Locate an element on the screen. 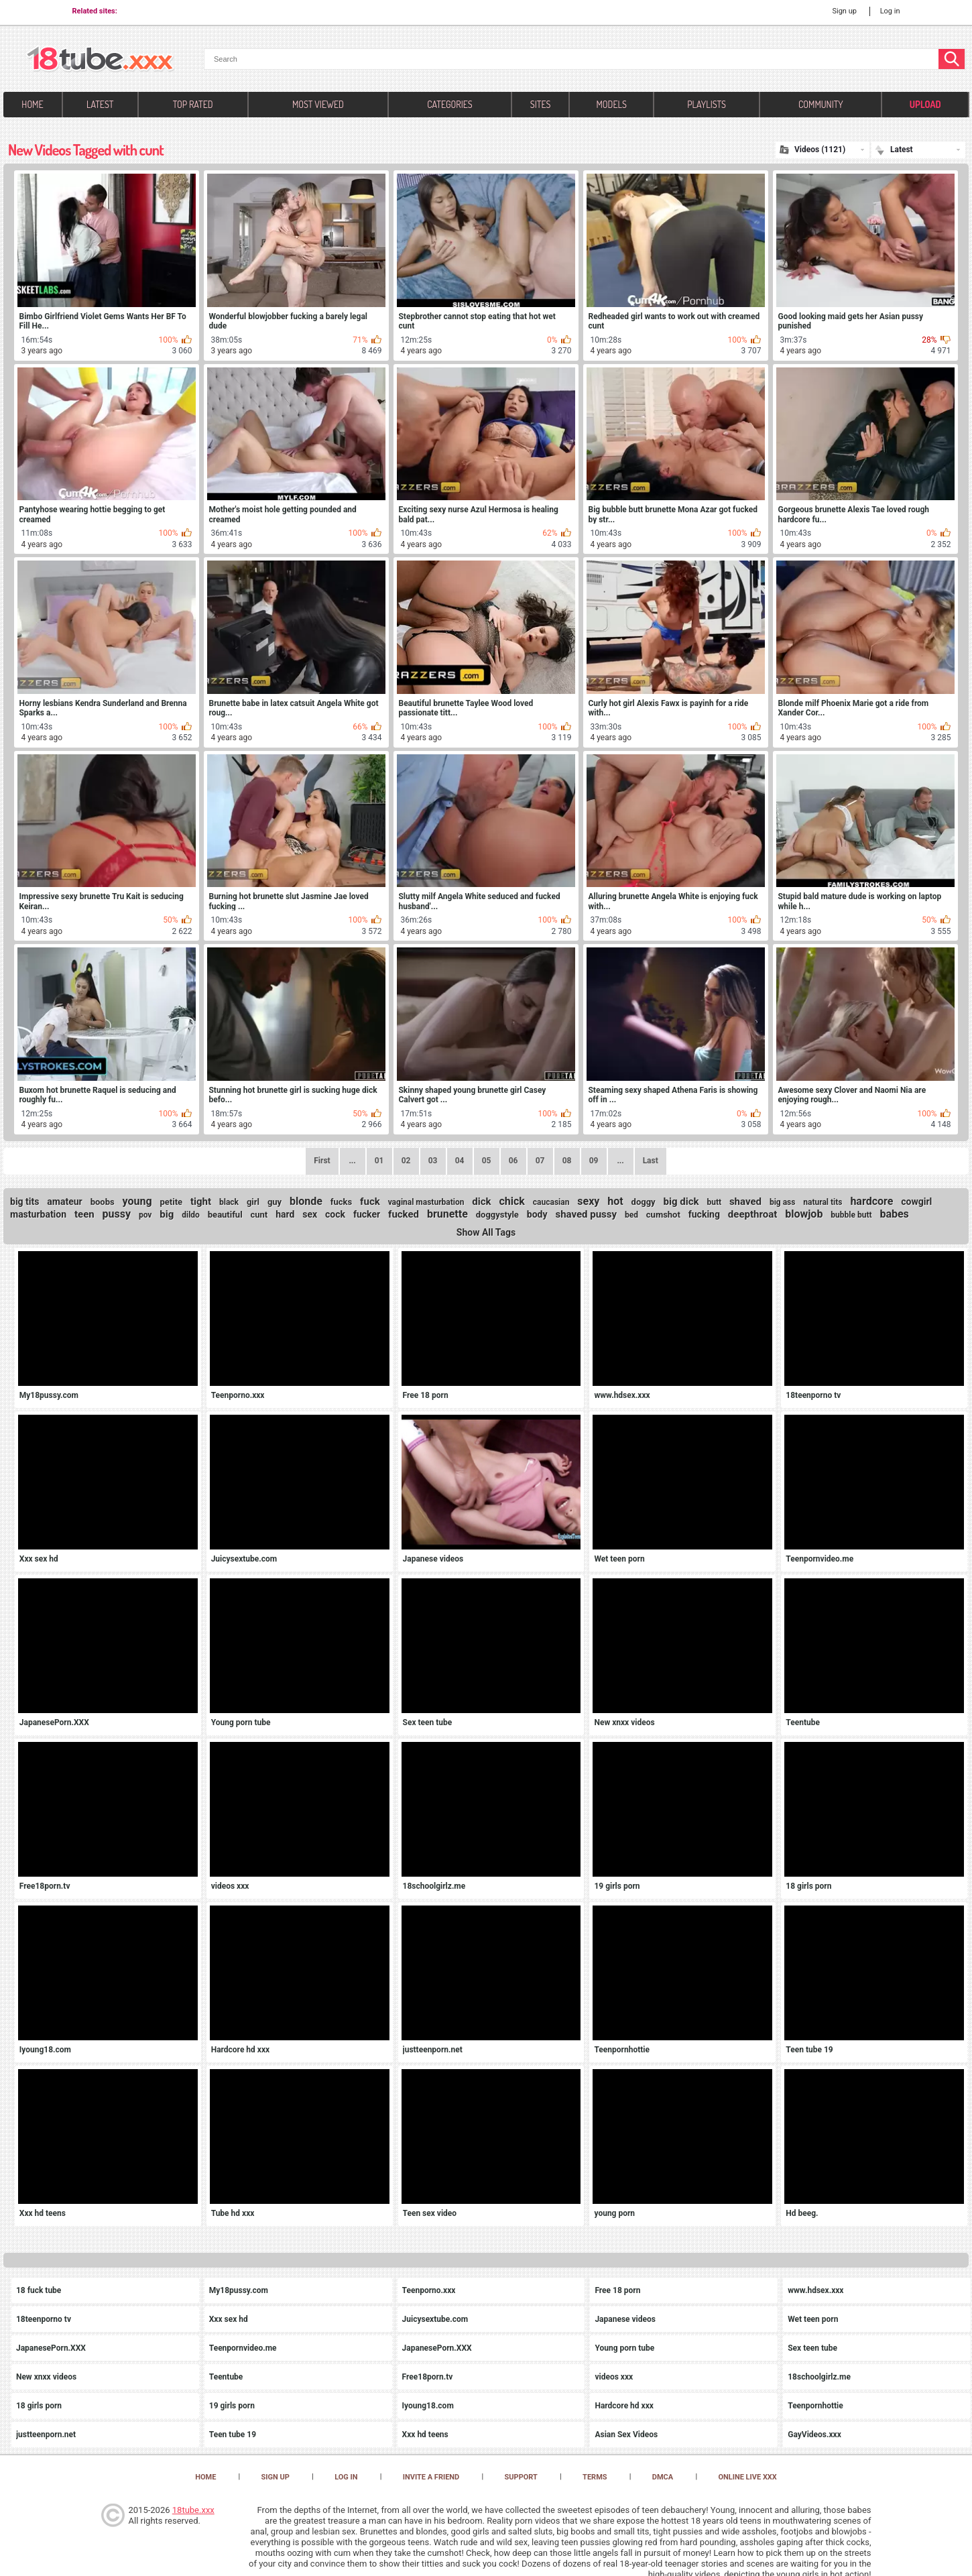  02 is located at coordinates (406, 1160).